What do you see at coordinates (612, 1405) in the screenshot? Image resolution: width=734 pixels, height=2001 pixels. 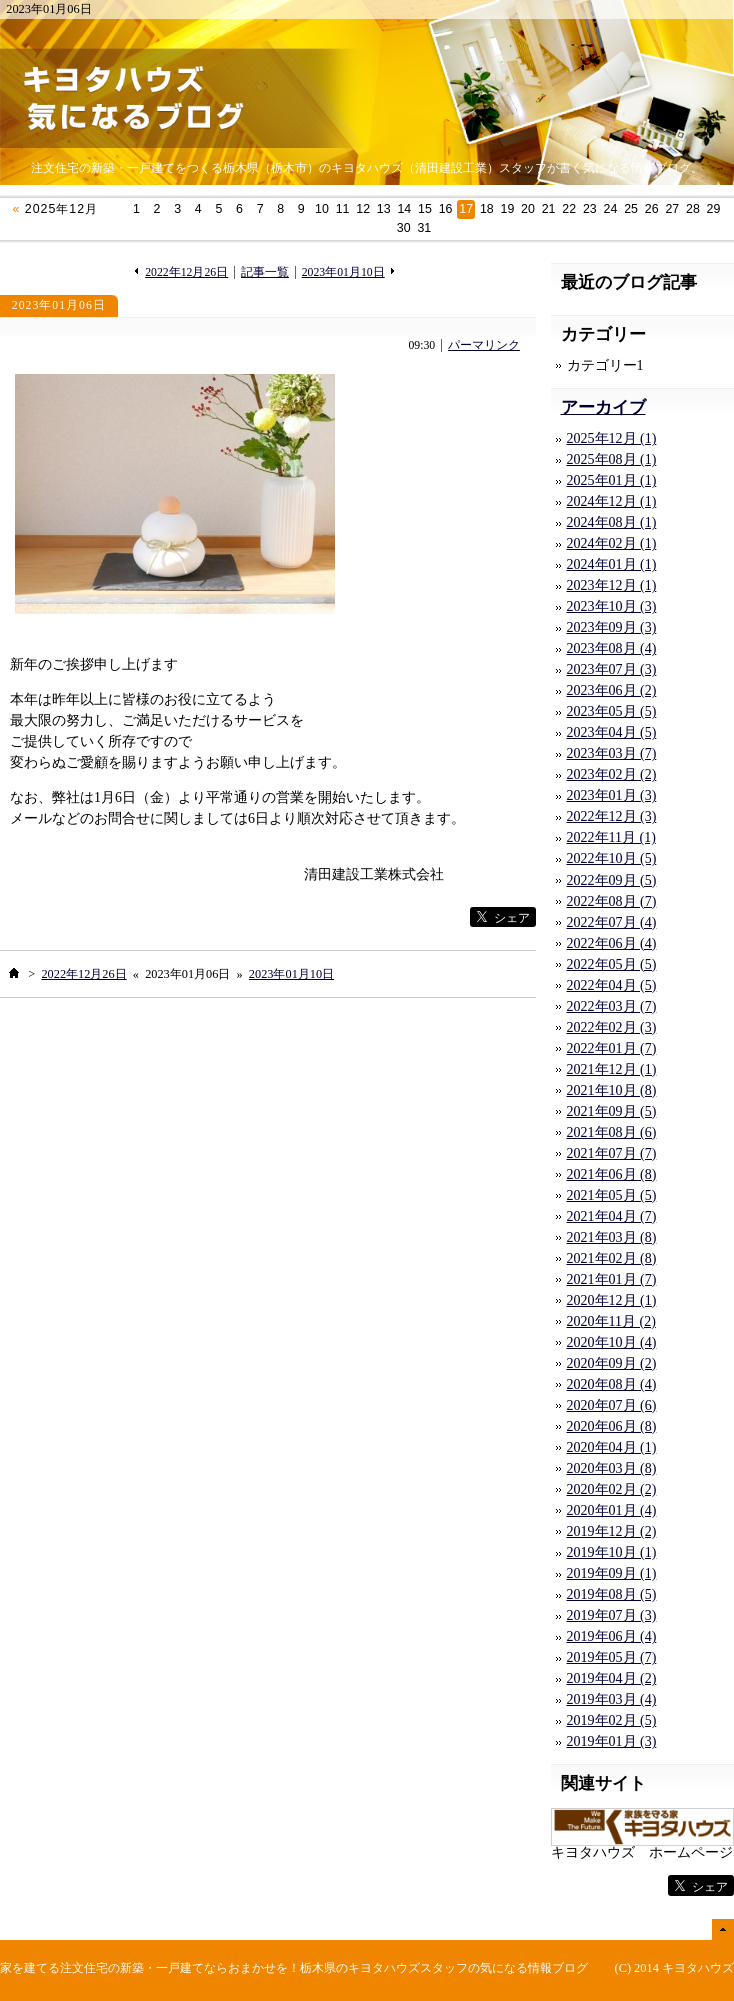 I see `2020年07月 (6)` at bounding box center [612, 1405].